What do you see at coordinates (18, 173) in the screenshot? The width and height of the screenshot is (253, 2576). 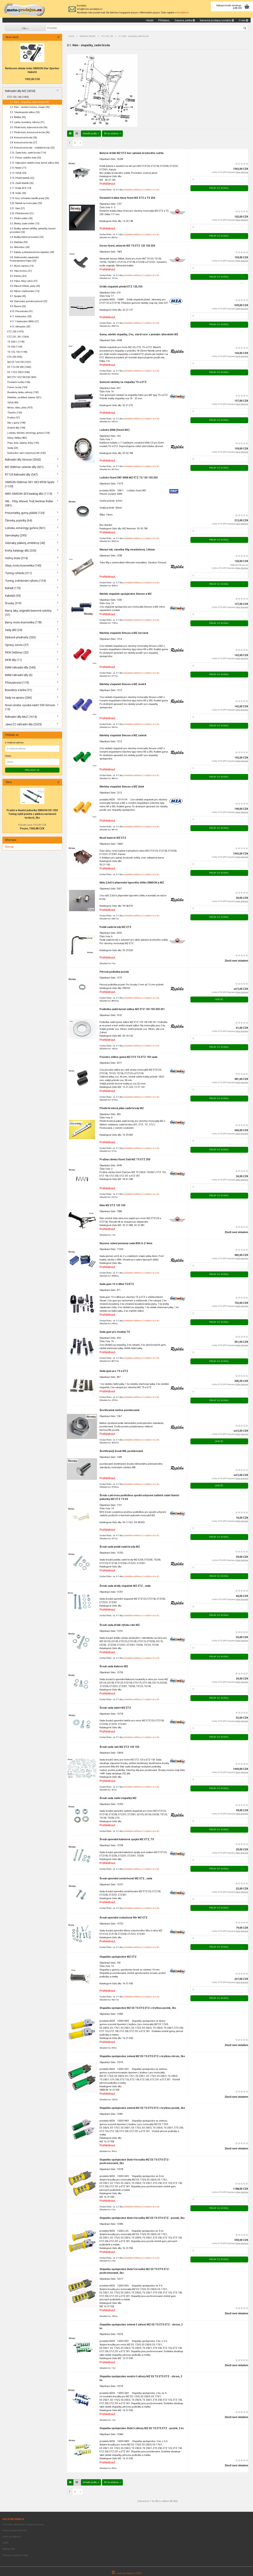 I see `2.14. Výfuk (25)` at bounding box center [18, 173].